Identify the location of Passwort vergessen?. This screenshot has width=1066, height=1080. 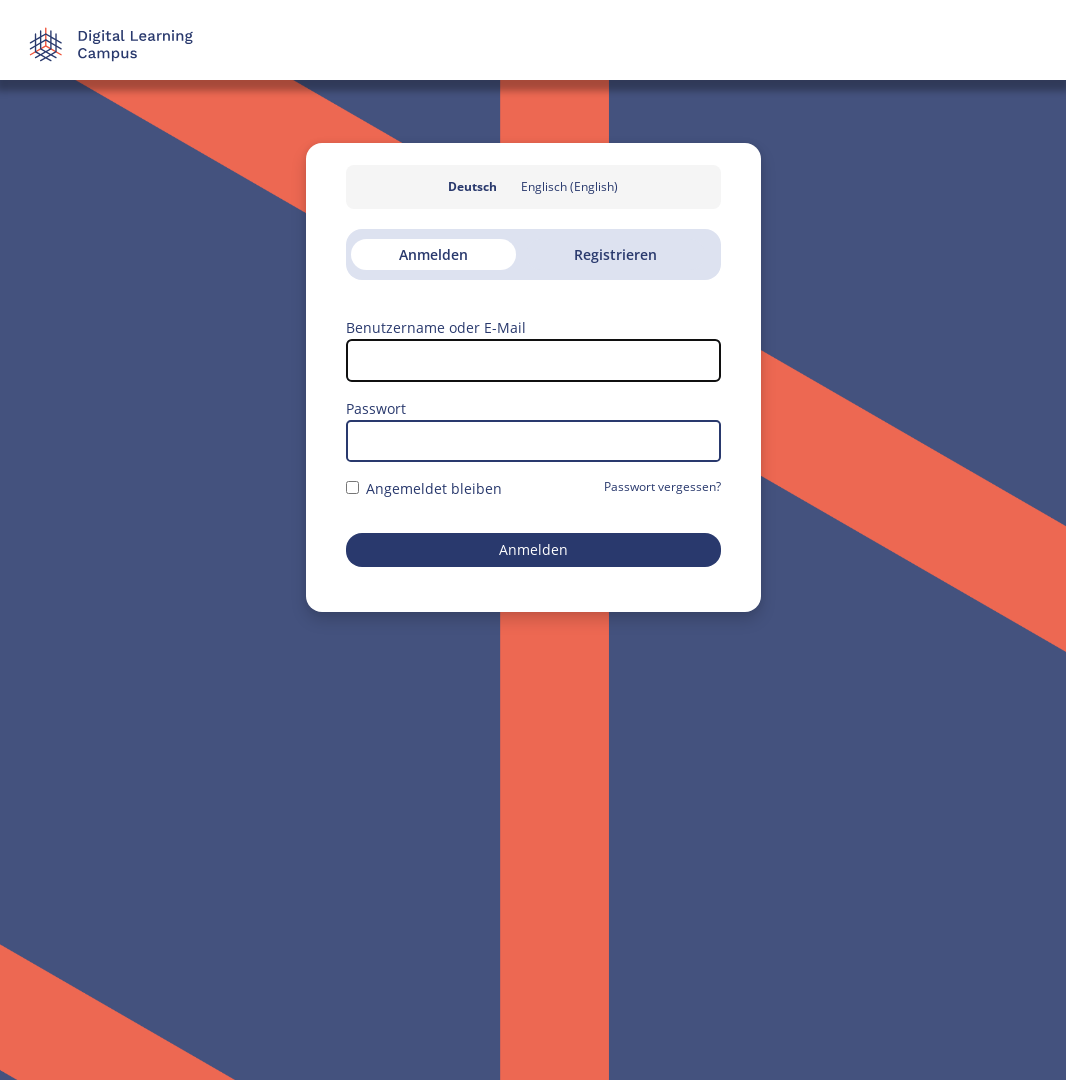
(662, 486).